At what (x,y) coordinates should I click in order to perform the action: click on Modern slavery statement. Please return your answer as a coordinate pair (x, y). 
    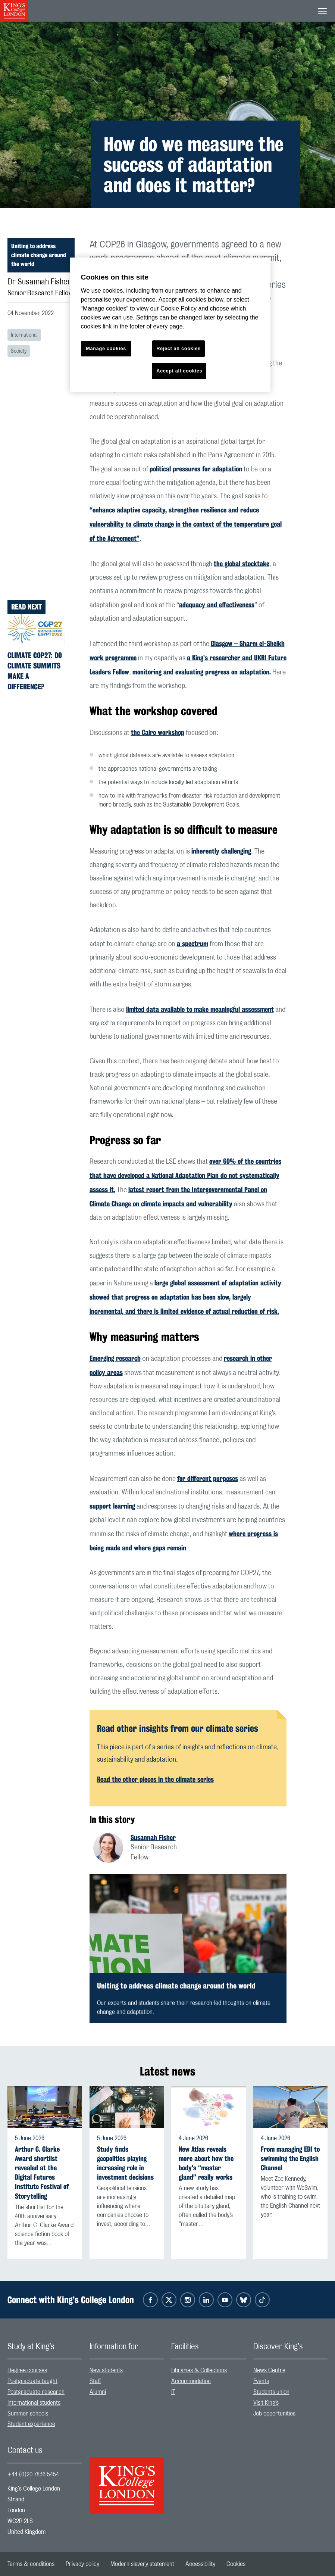
    Looking at the image, I should click on (142, 2564).